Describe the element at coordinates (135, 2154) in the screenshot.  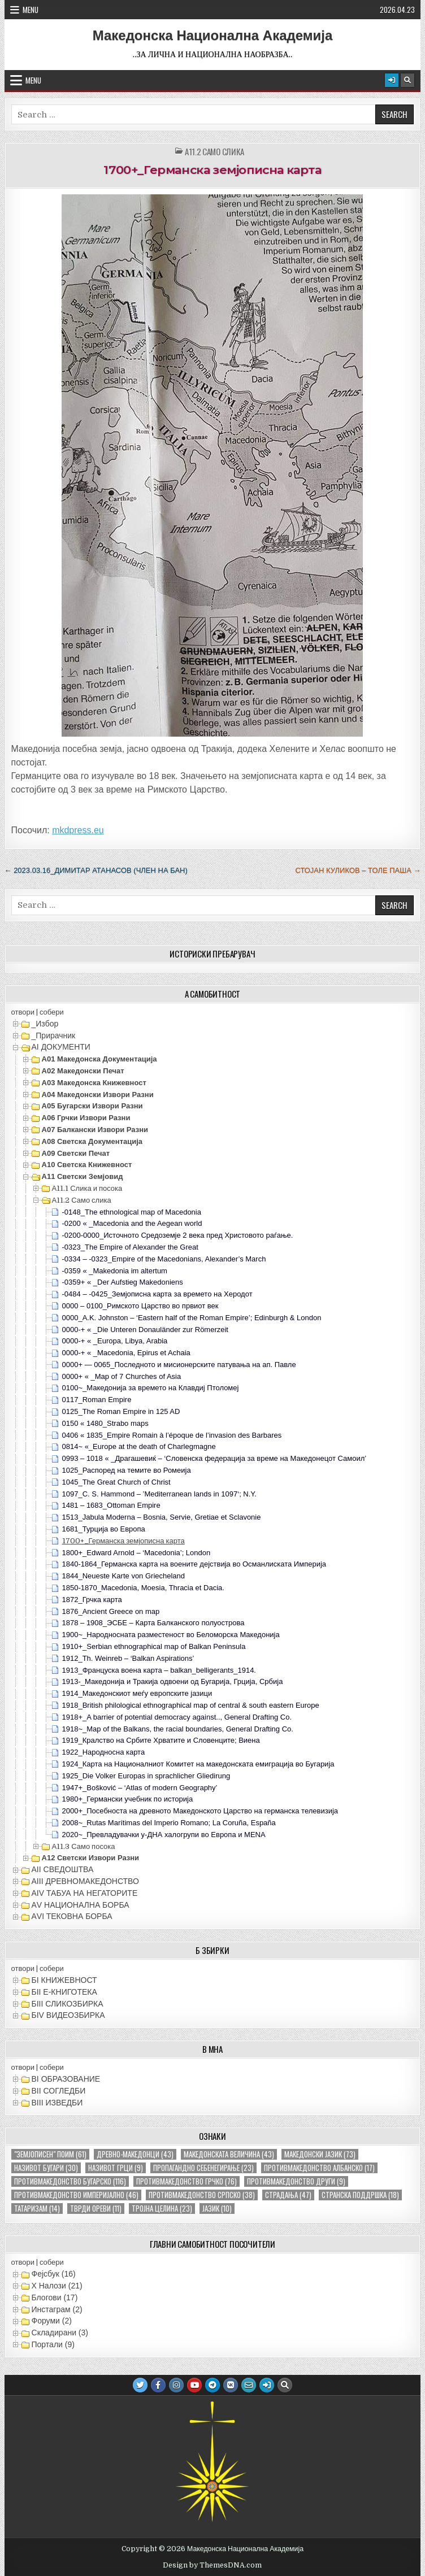
I see `древно-македонци [древно-македонци (43 елементи)]` at that location.